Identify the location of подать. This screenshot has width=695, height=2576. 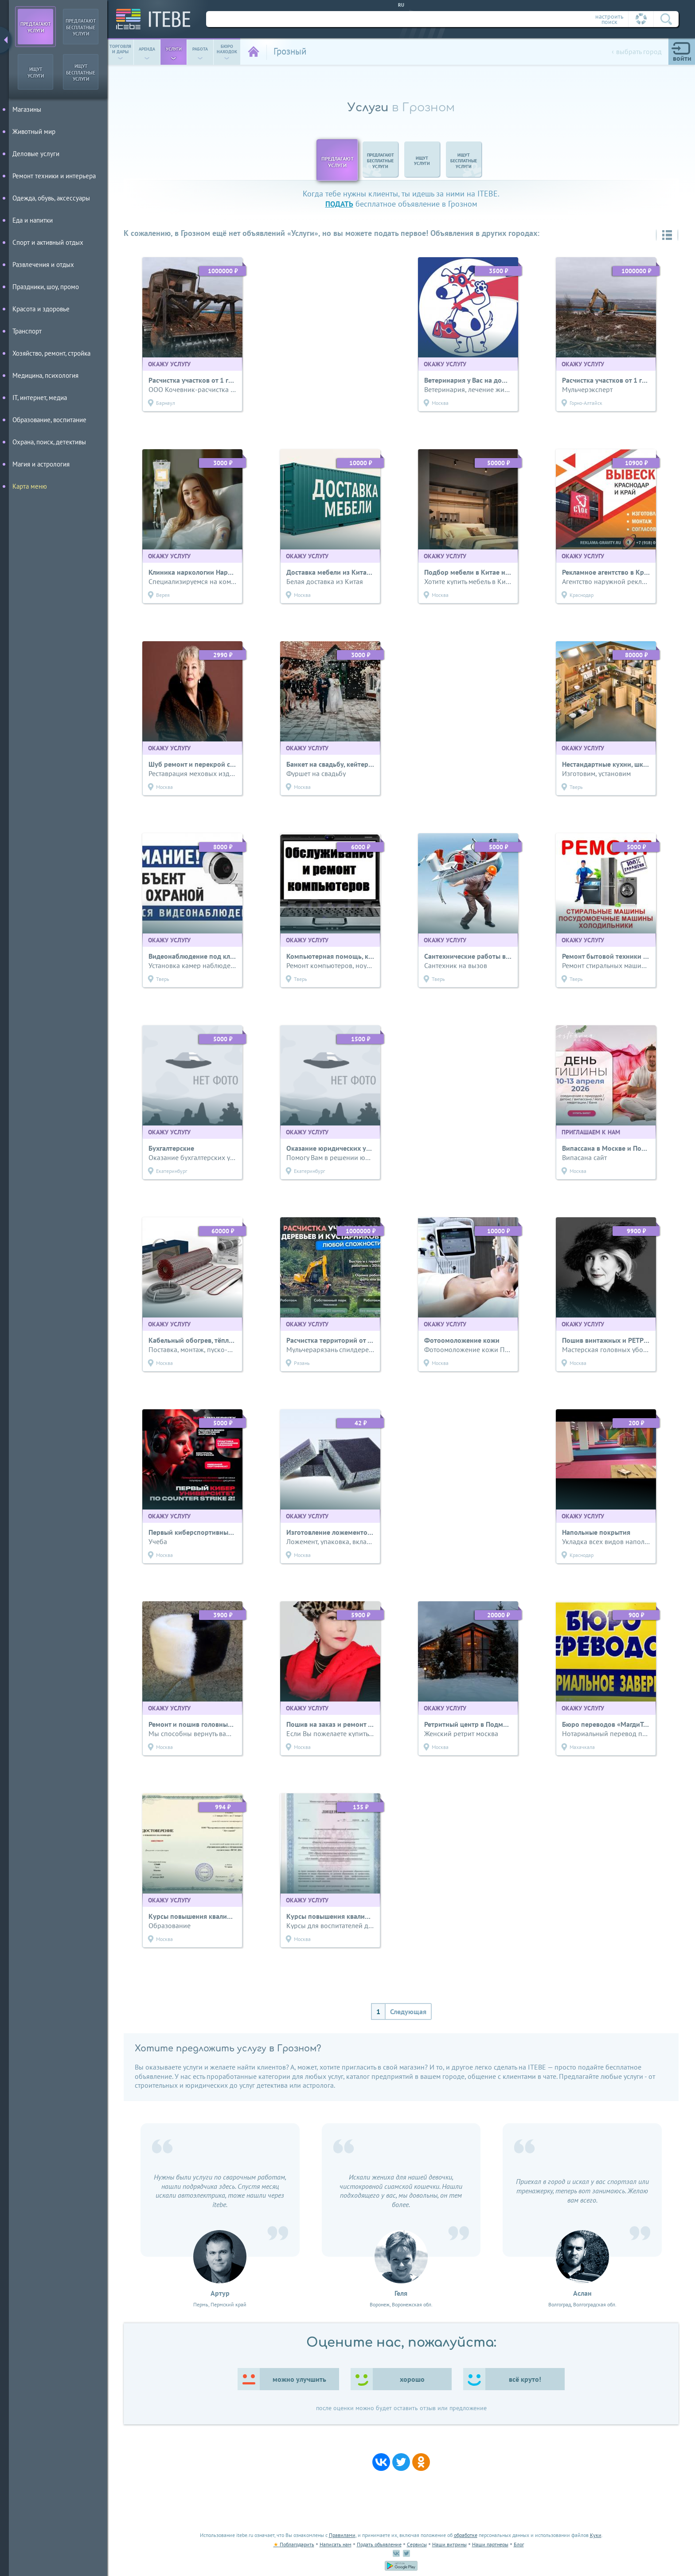
(339, 204).